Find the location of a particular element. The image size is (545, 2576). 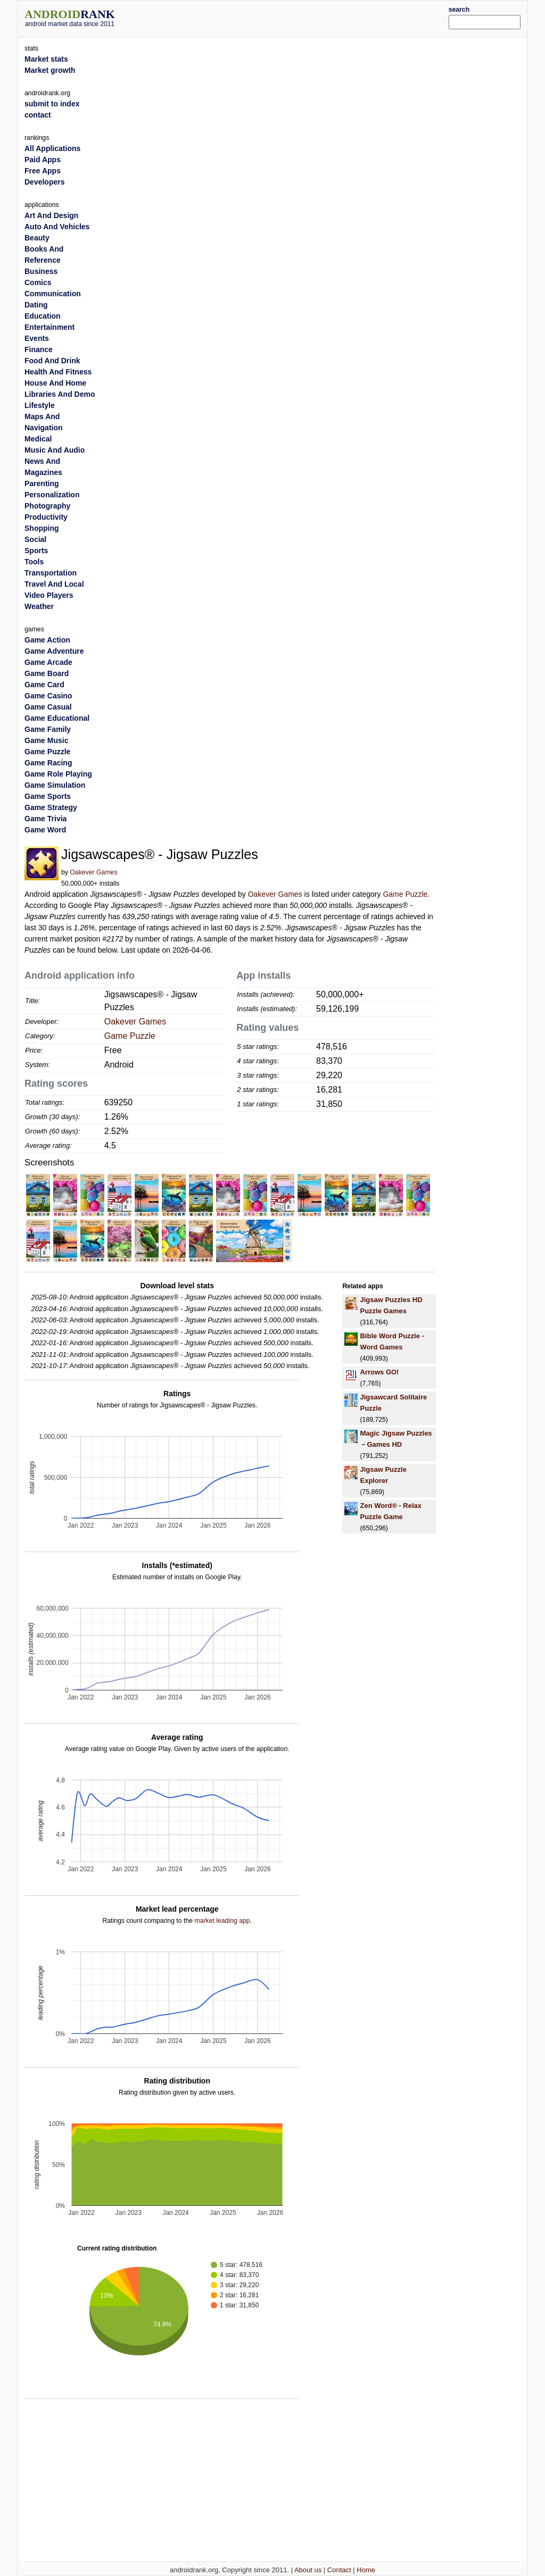

Market stats is located at coordinates (46, 59).